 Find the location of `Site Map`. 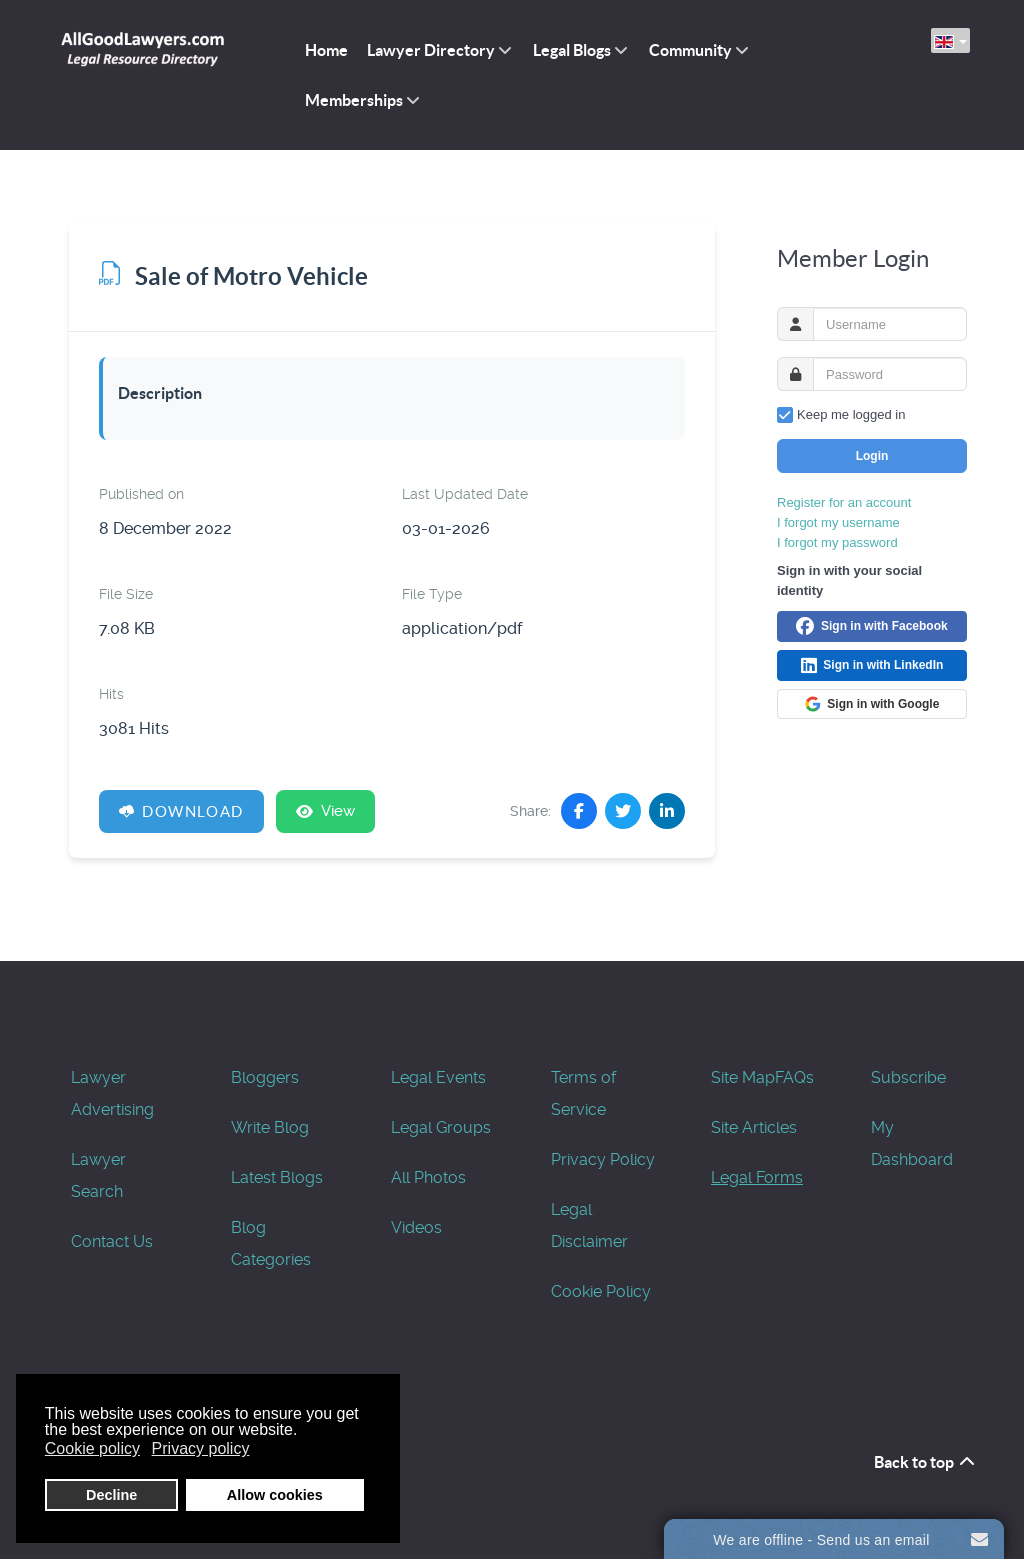

Site Map is located at coordinates (743, 1077).